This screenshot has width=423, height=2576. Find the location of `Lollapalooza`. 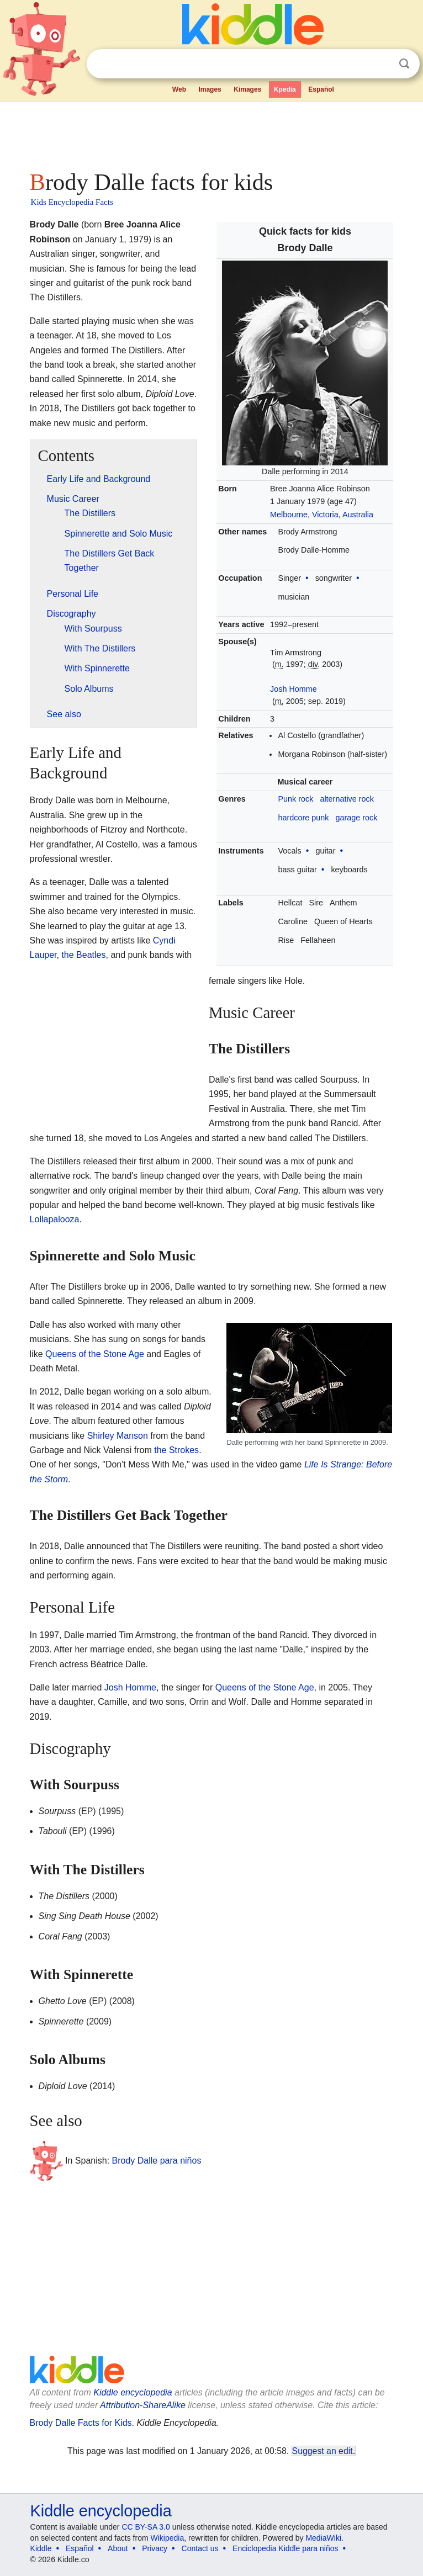

Lollapalooza is located at coordinates (55, 1219).